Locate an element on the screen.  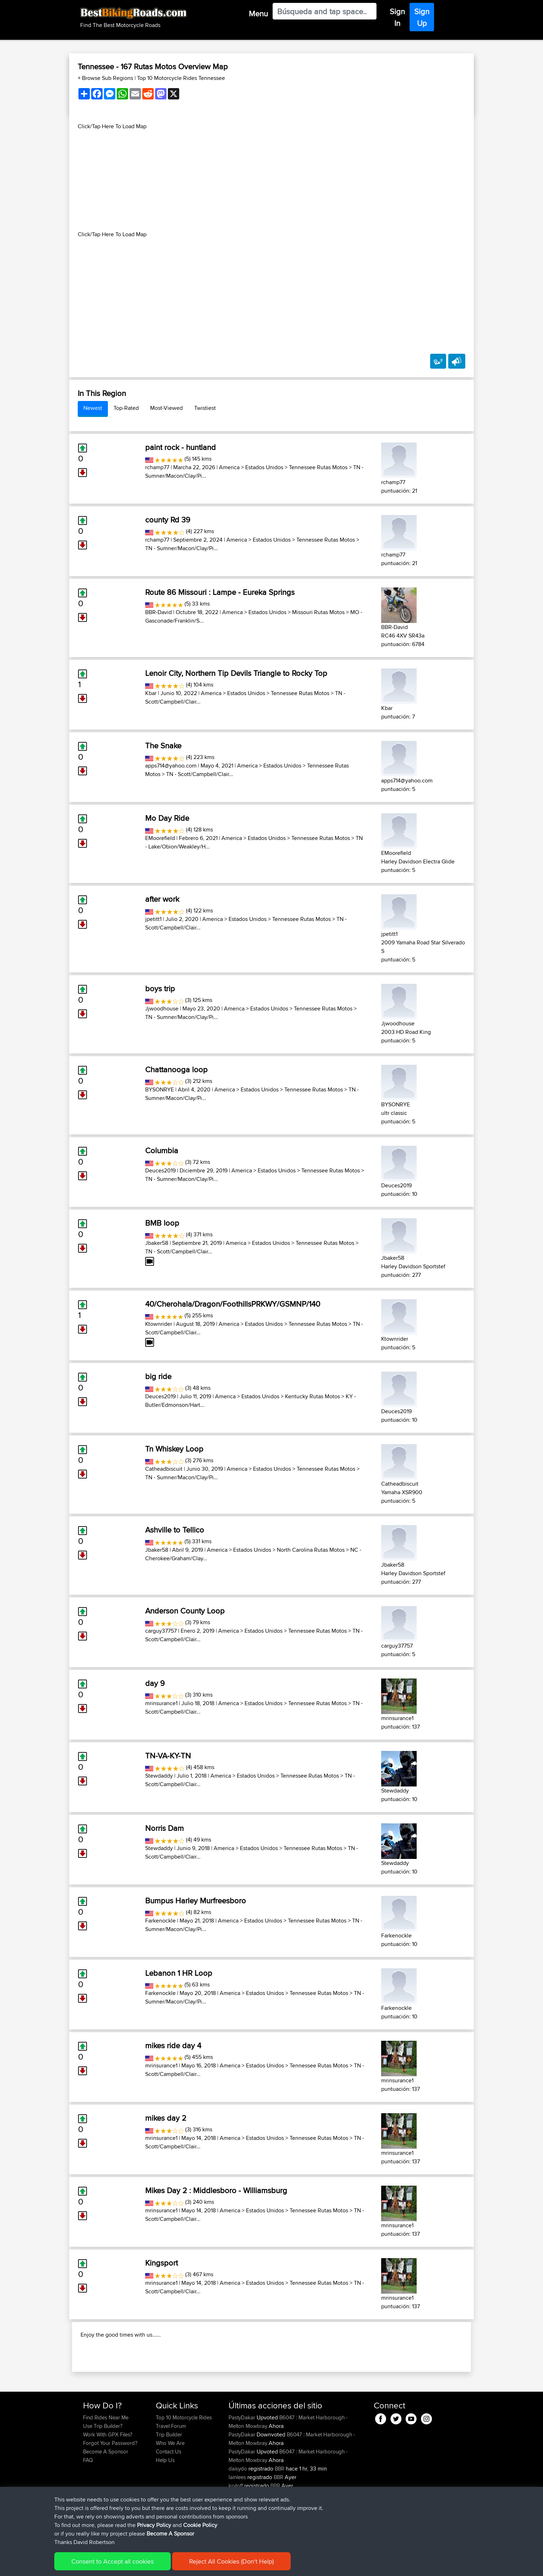
Sign In is located at coordinates (397, 17).